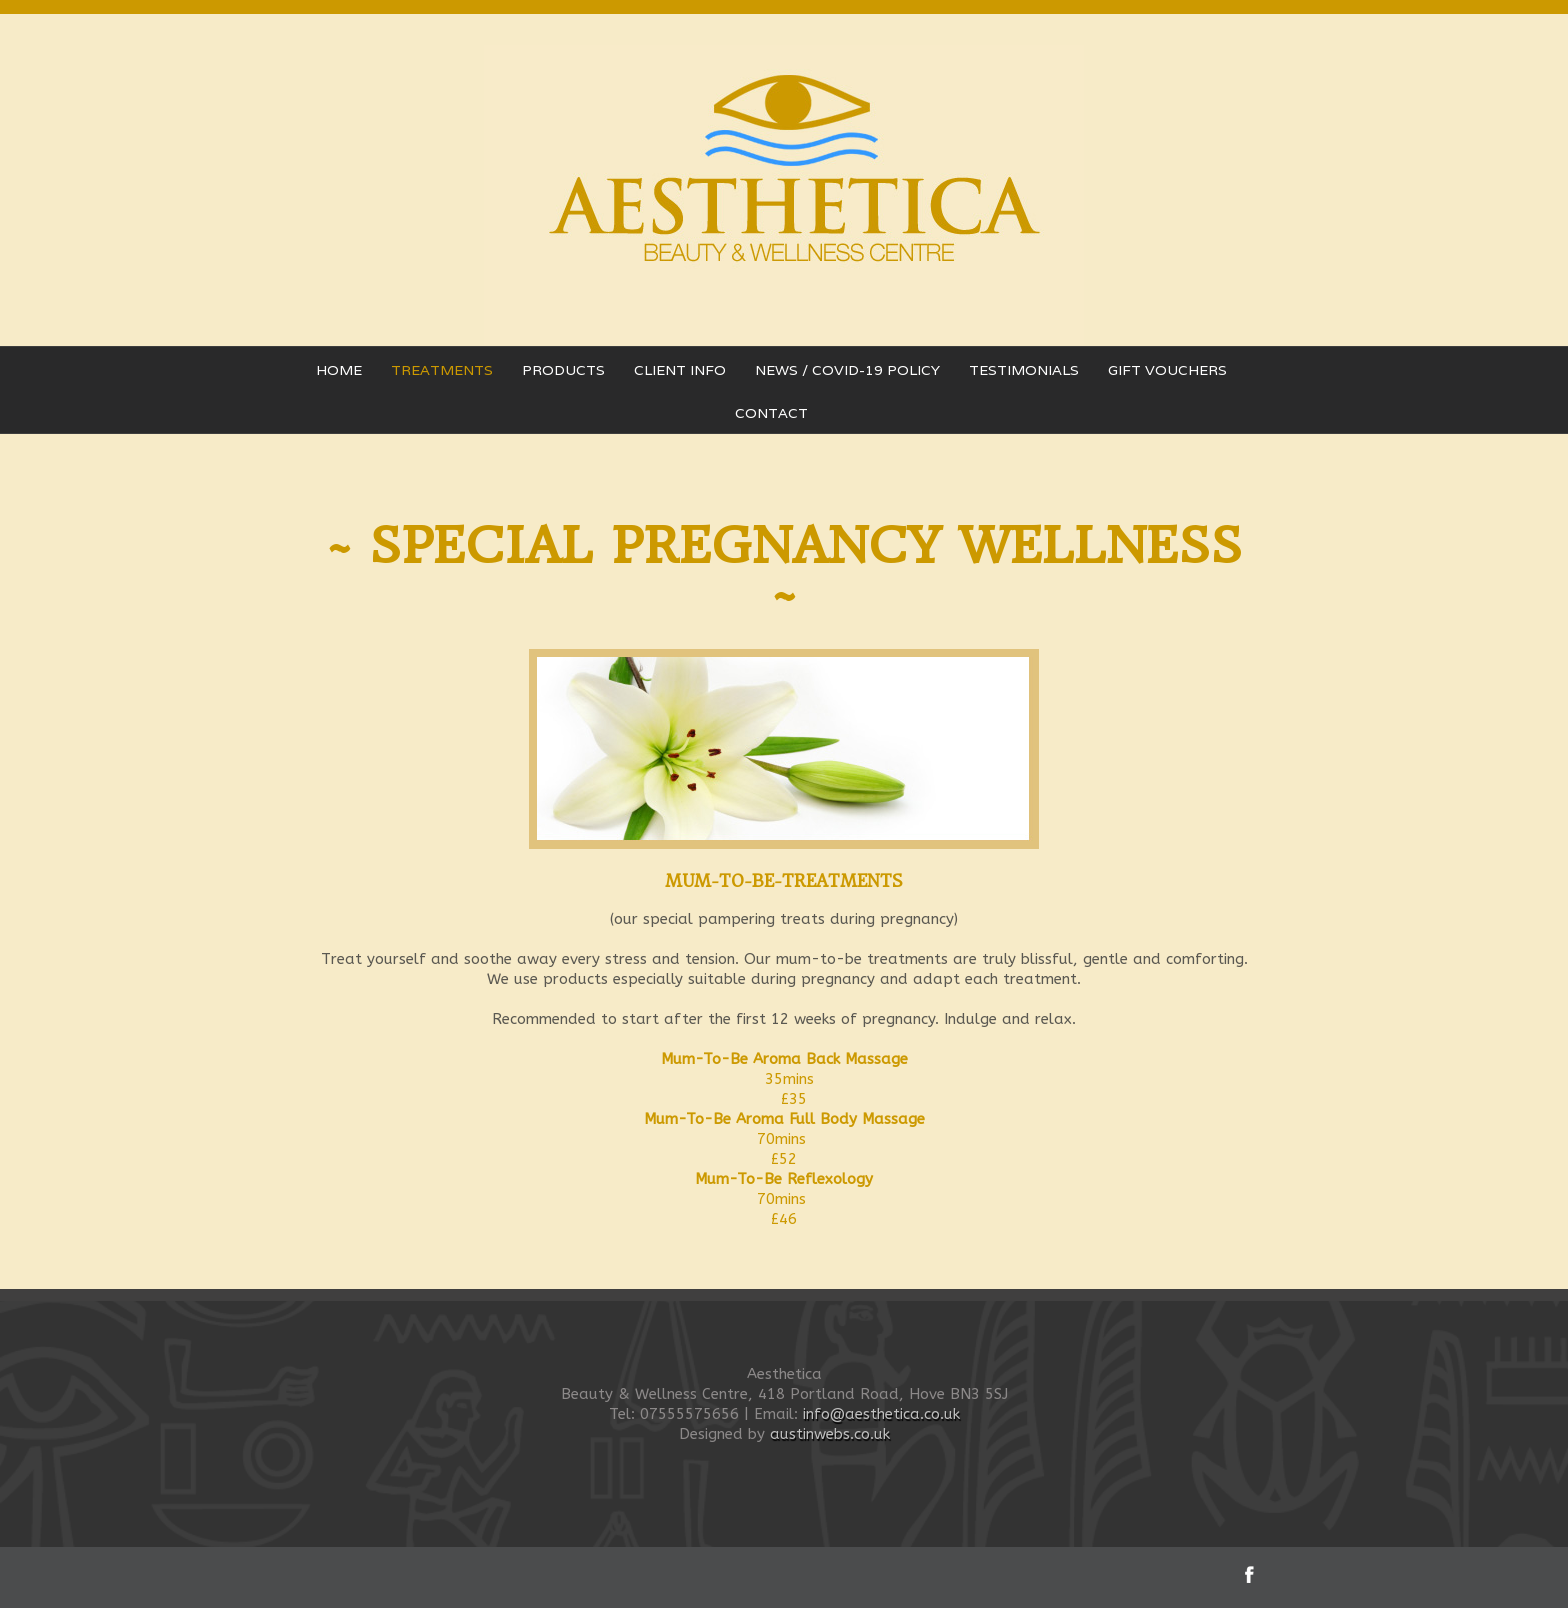 This screenshot has width=1568, height=1608. I want to click on Facebook, so click(1249, 1574).